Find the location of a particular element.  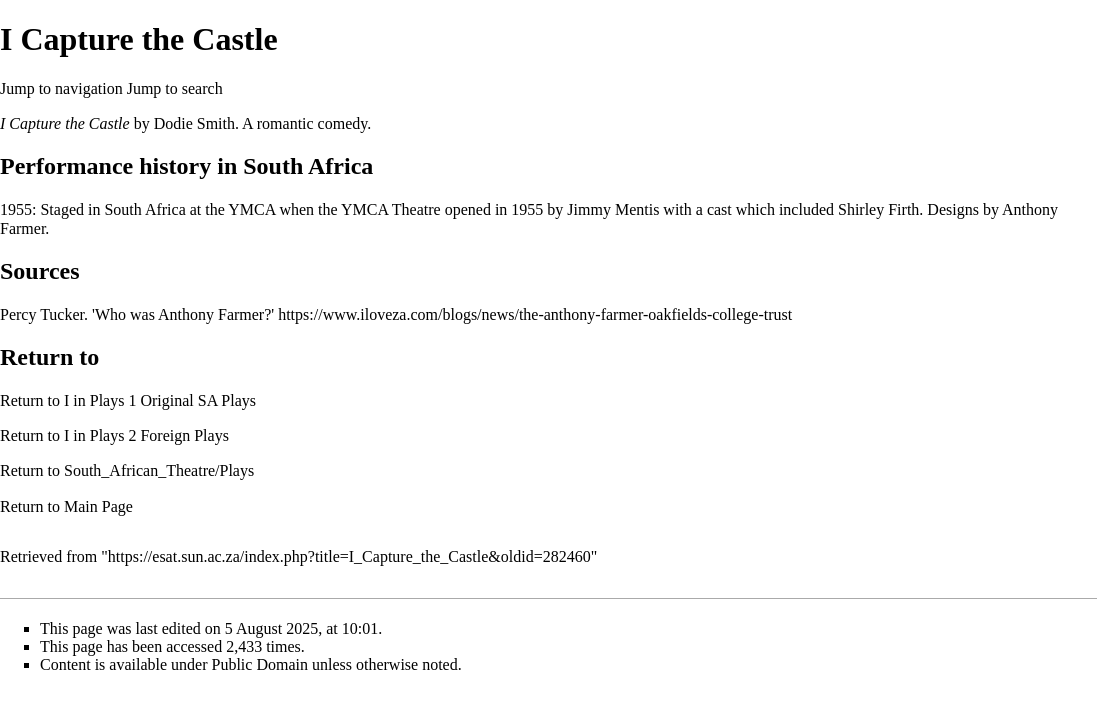

https://www.iloveza.com/blogs/news/the-anthony-farmer-oakfields-college-trust is located at coordinates (535, 314).